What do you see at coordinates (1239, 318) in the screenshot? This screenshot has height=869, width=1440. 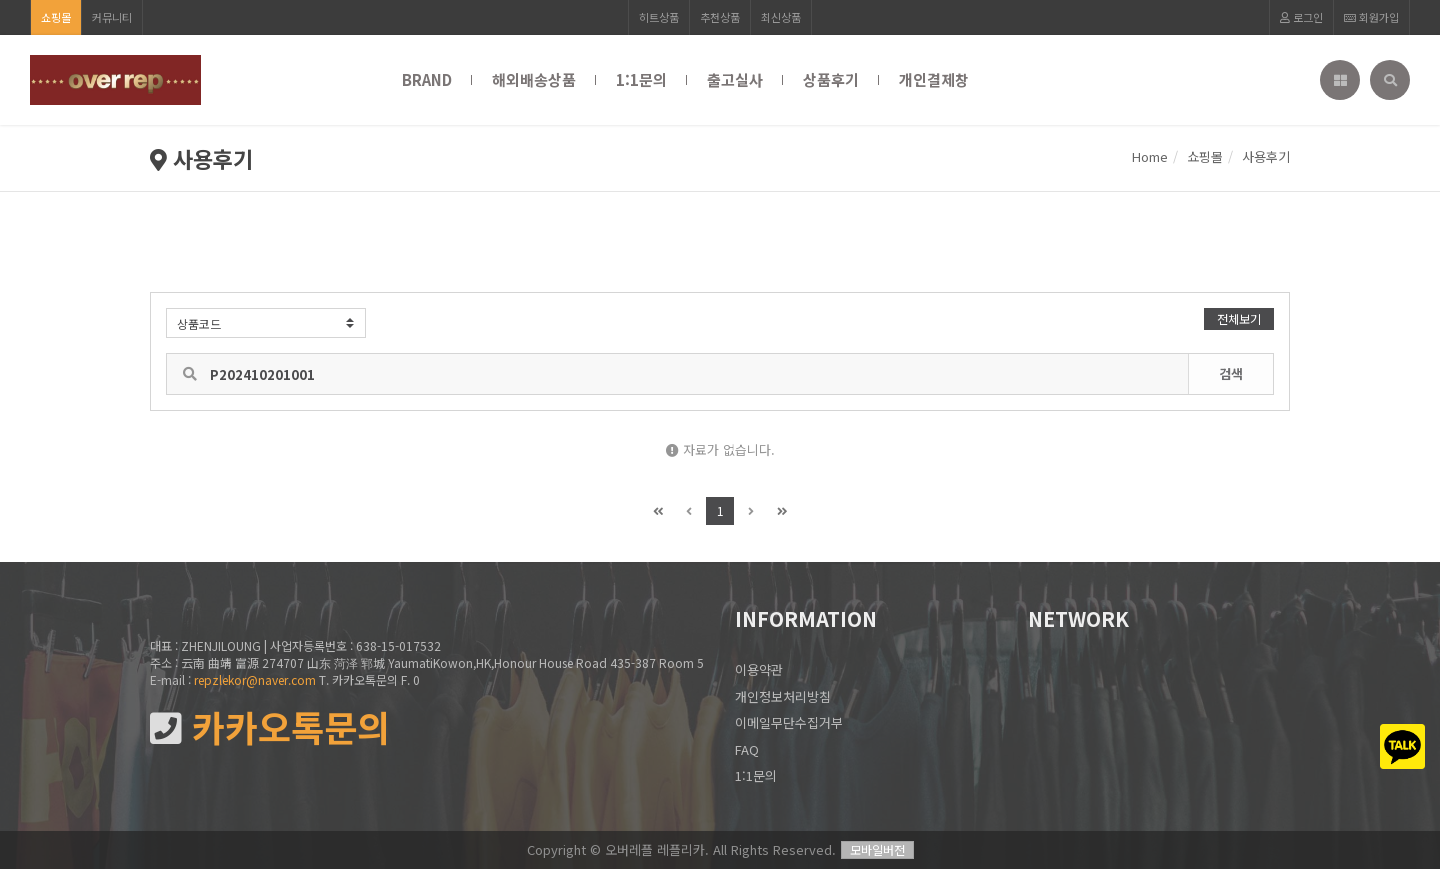 I see `전체보기` at bounding box center [1239, 318].